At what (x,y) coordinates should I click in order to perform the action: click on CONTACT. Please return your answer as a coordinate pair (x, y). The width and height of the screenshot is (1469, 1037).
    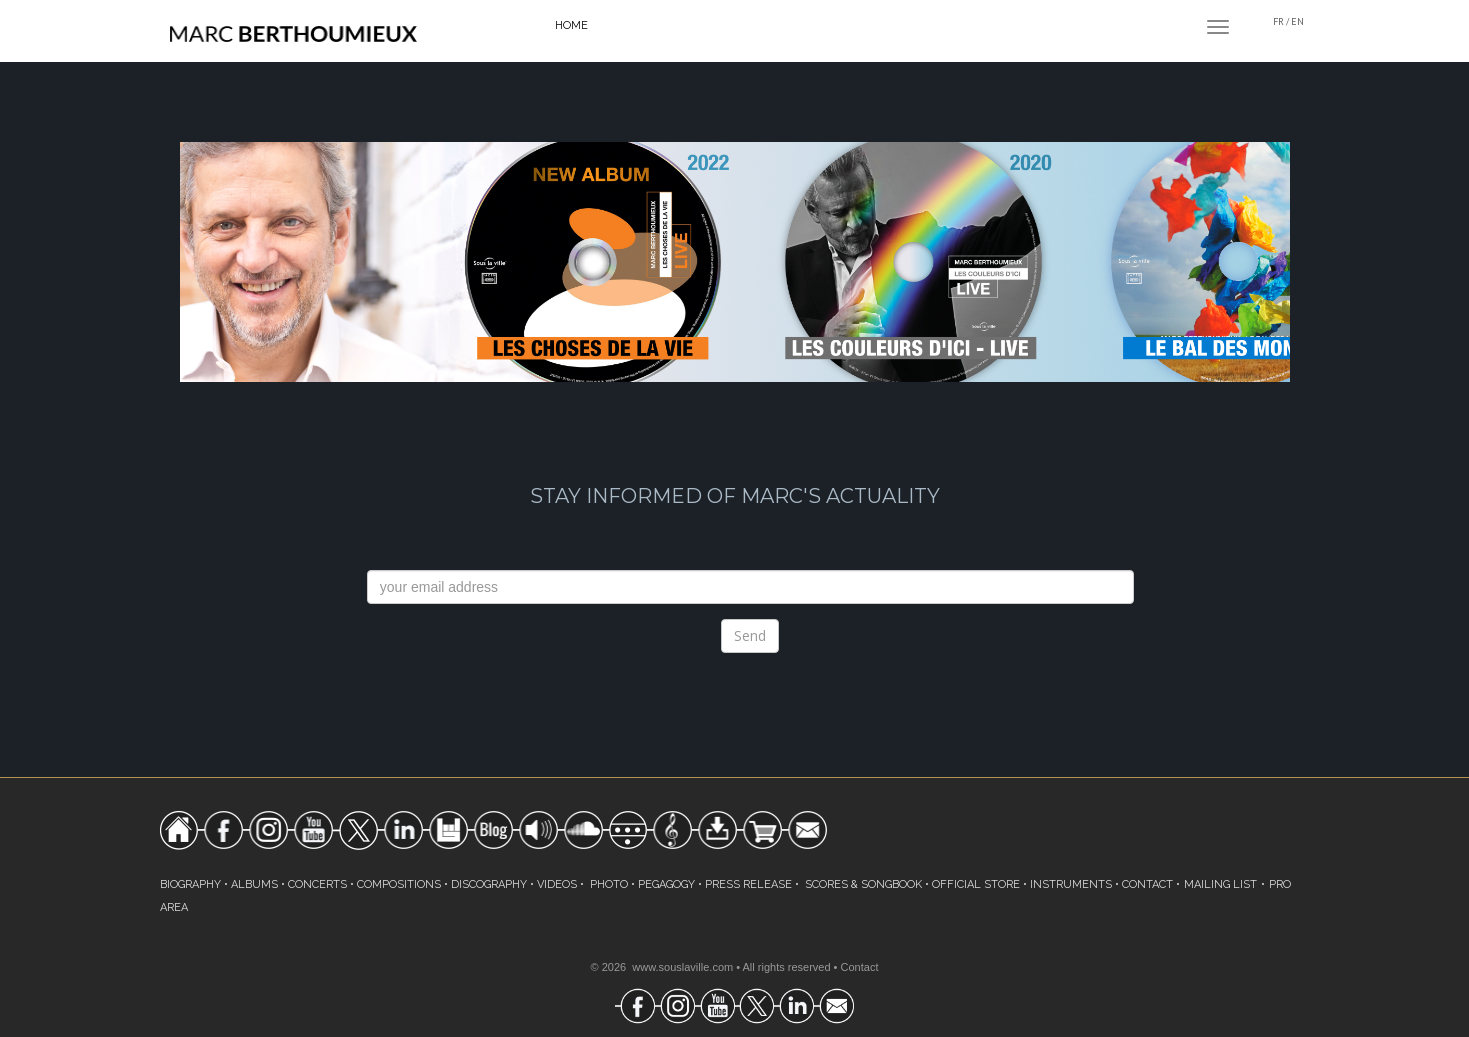
    Looking at the image, I should click on (1147, 884).